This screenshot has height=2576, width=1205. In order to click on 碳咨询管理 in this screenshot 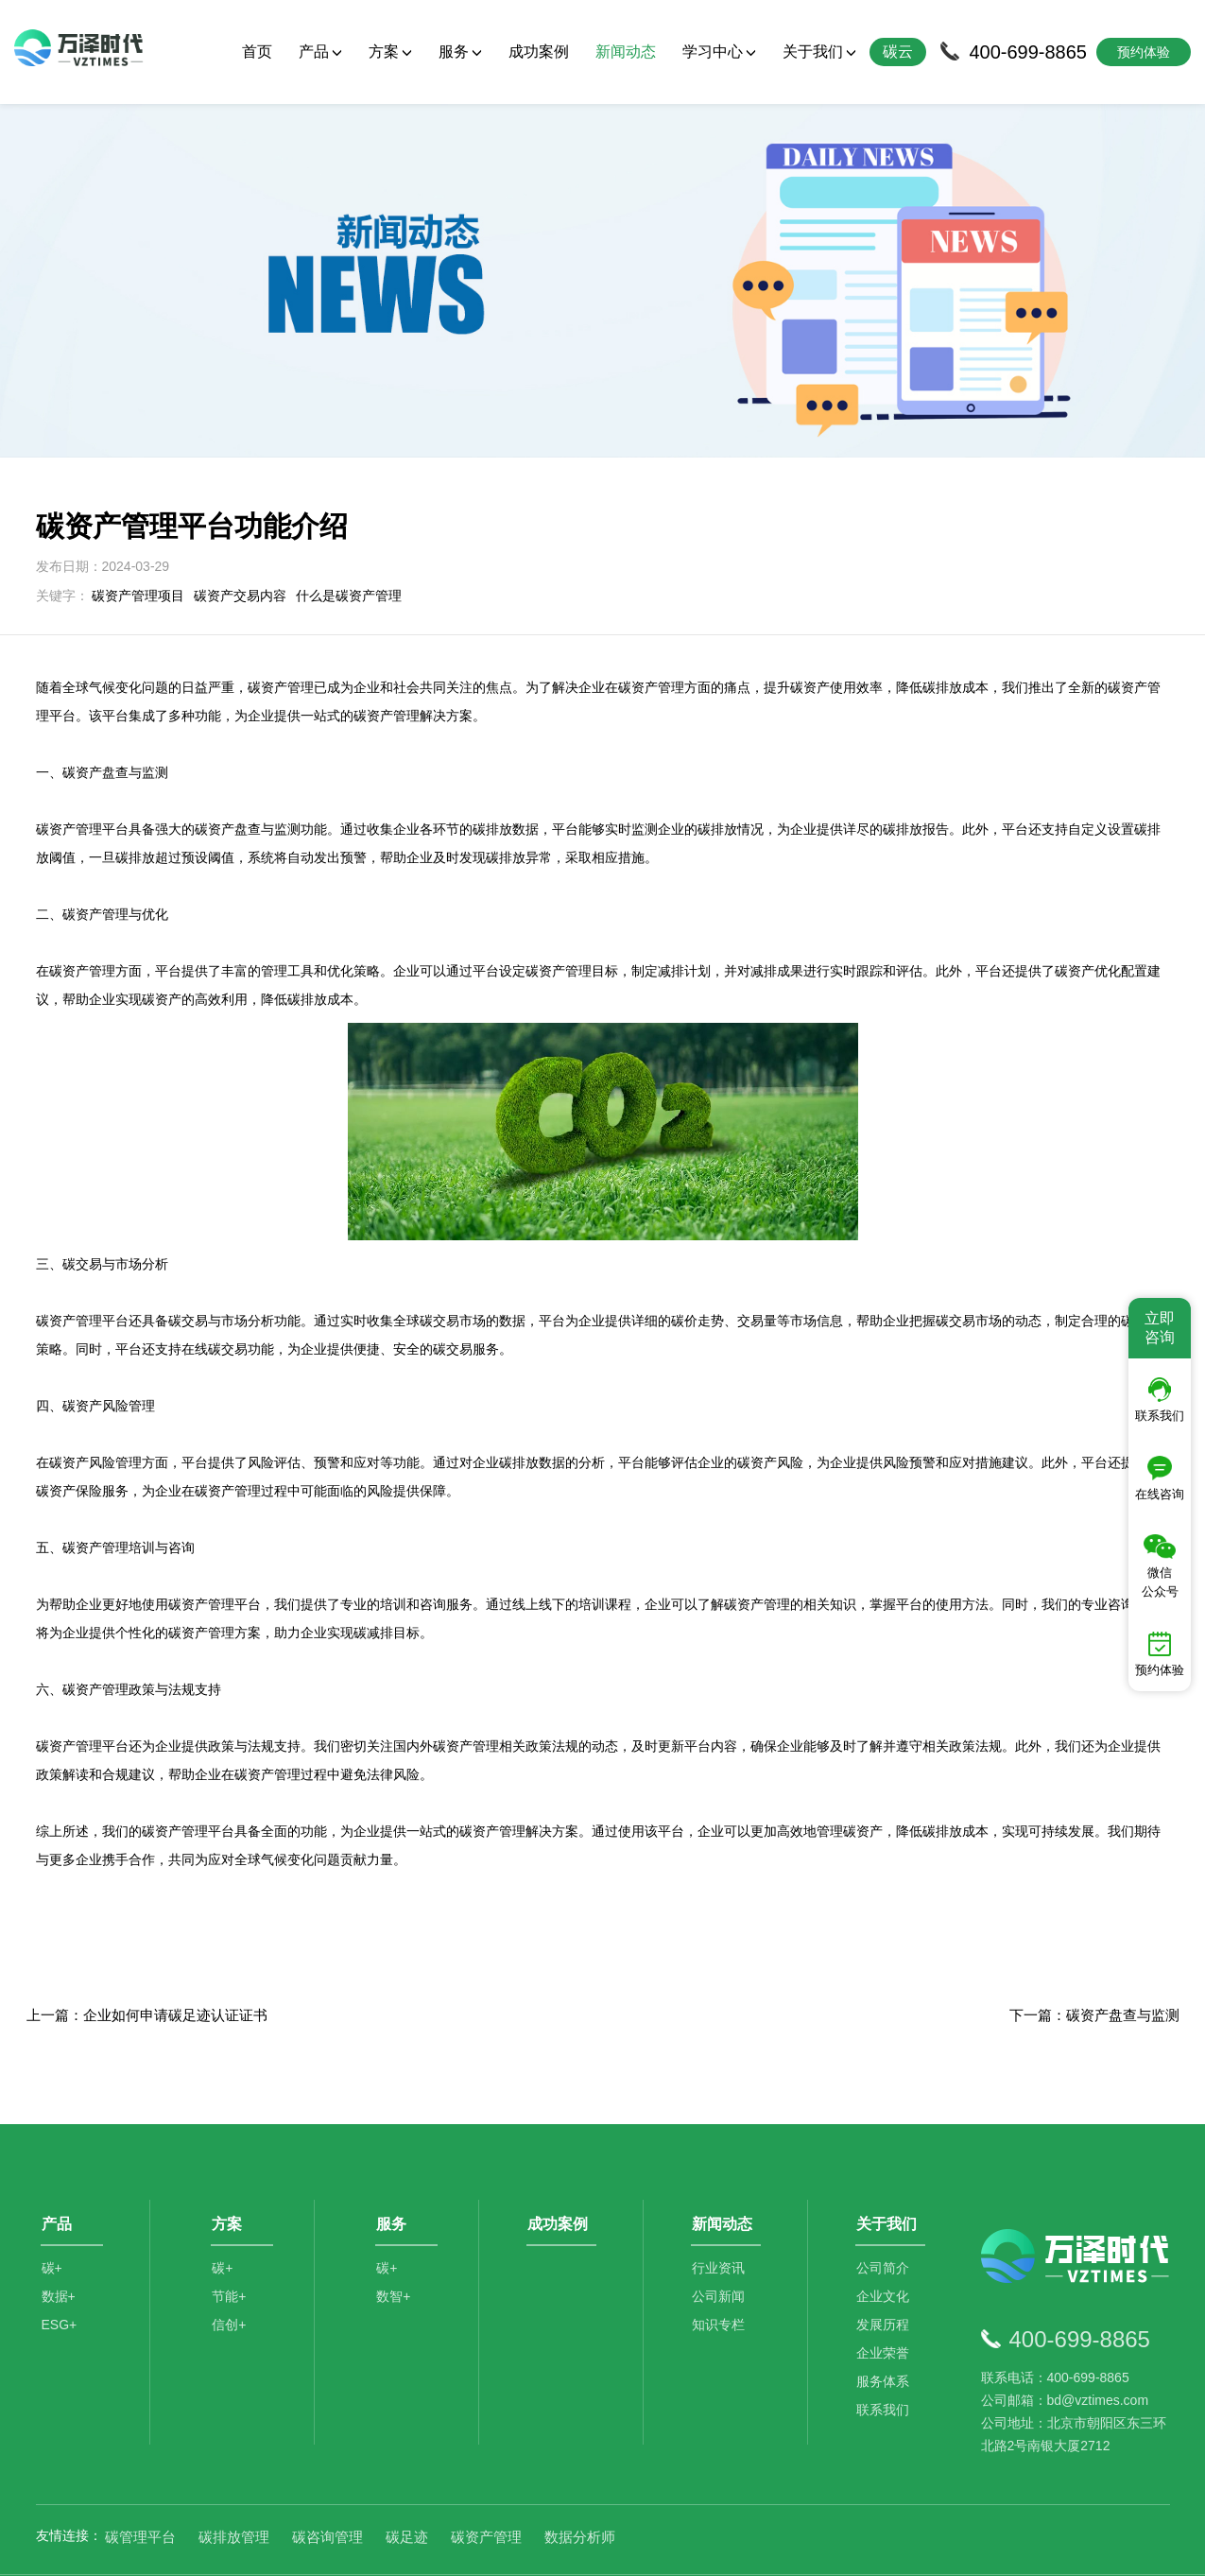, I will do `click(327, 2482)`.